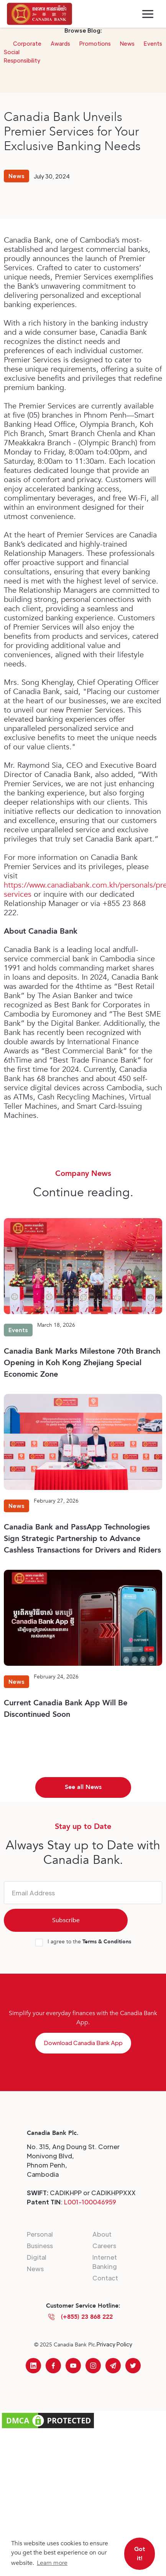 The height and width of the screenshot is (2576, 166). Describe the element at coordinates (52, 2563) in the screenshot. I see `Learn more [button]` at that location.